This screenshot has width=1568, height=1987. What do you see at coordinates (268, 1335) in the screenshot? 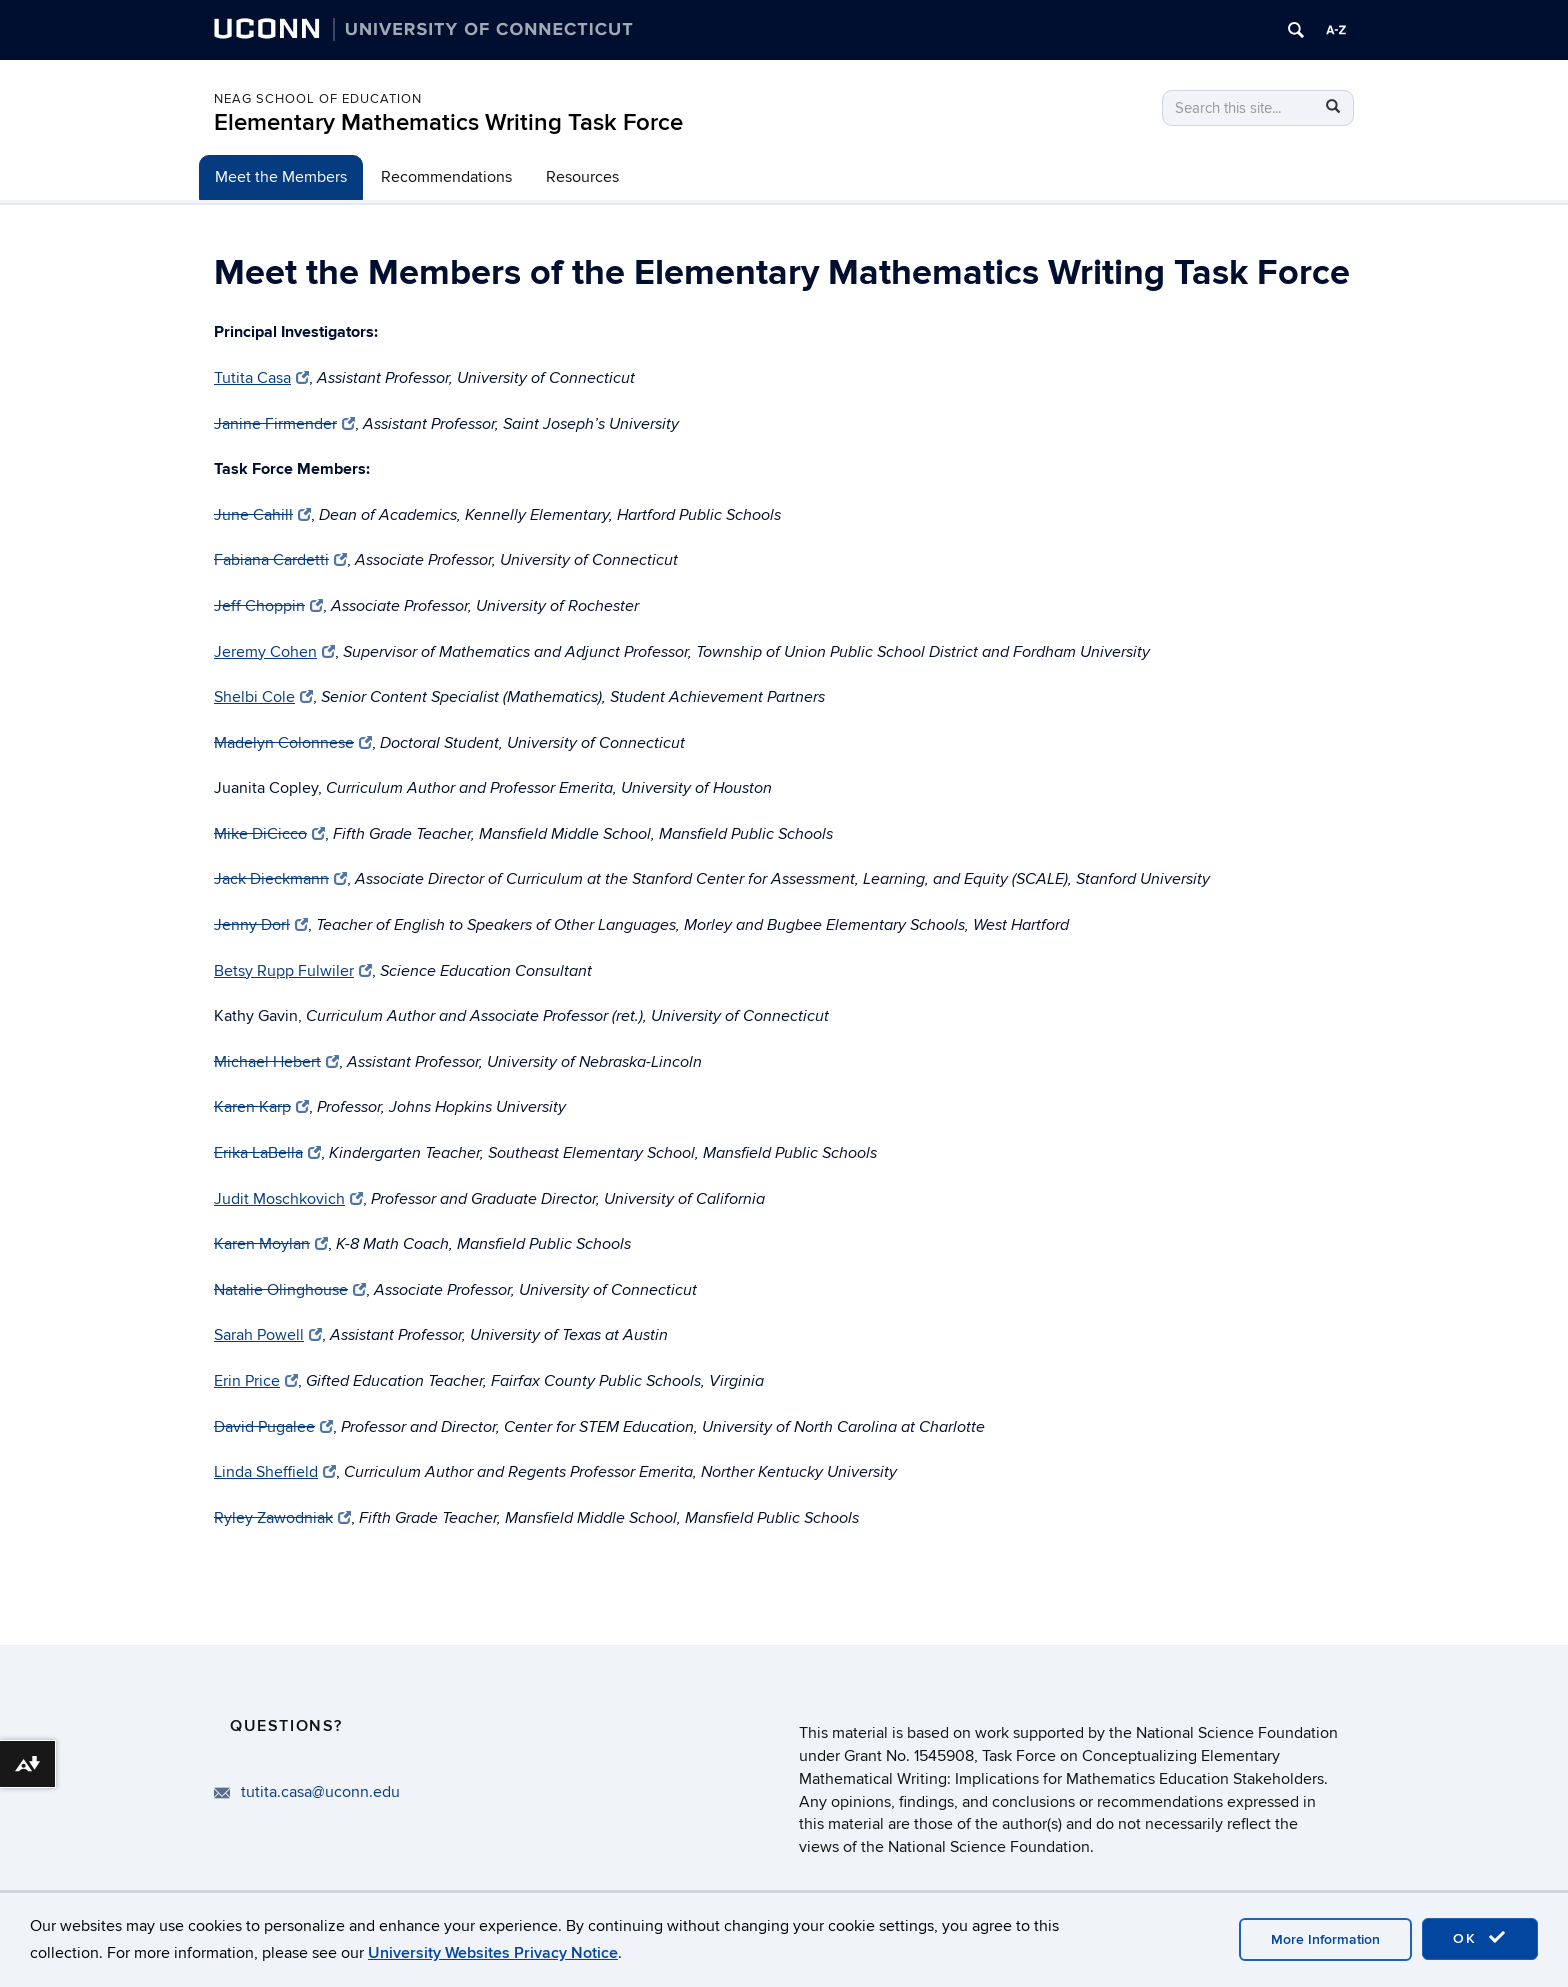
I see `Sarah Powell` at bounding box center [268, 1335].